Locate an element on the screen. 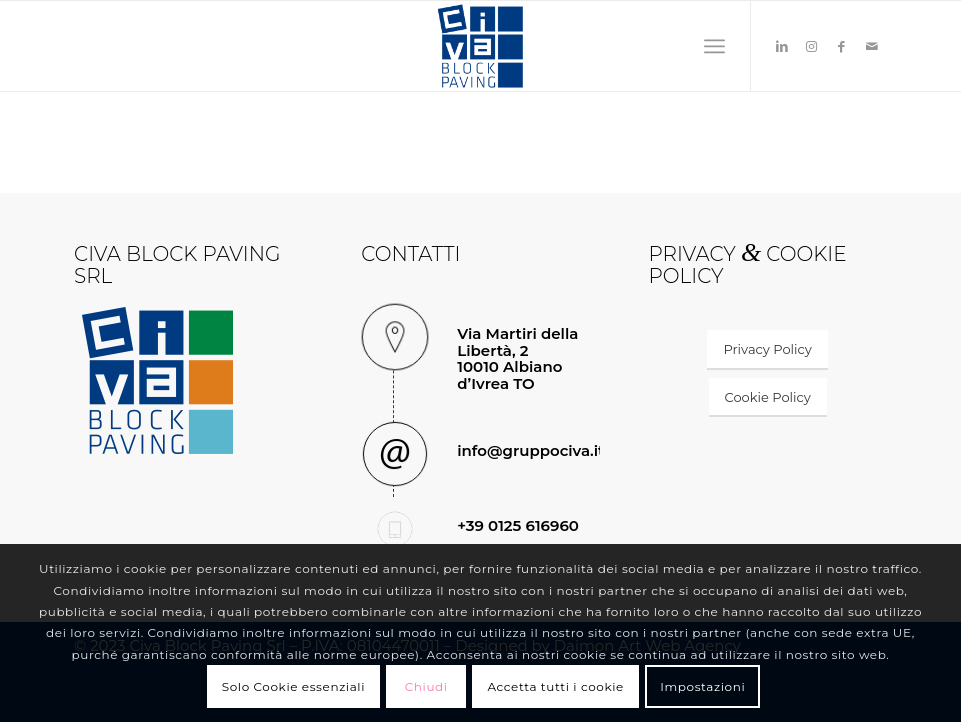 This screenshot has height=722, width=961. info@gruppociva.it is located at coordinates (530, 450).